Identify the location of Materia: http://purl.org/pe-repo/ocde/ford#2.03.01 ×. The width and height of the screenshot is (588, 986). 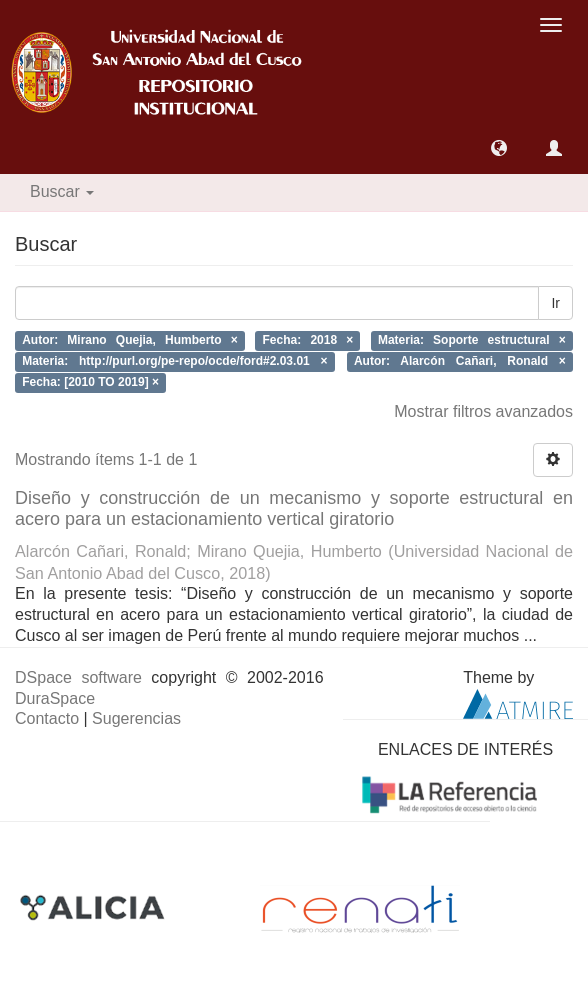
(174, 361).